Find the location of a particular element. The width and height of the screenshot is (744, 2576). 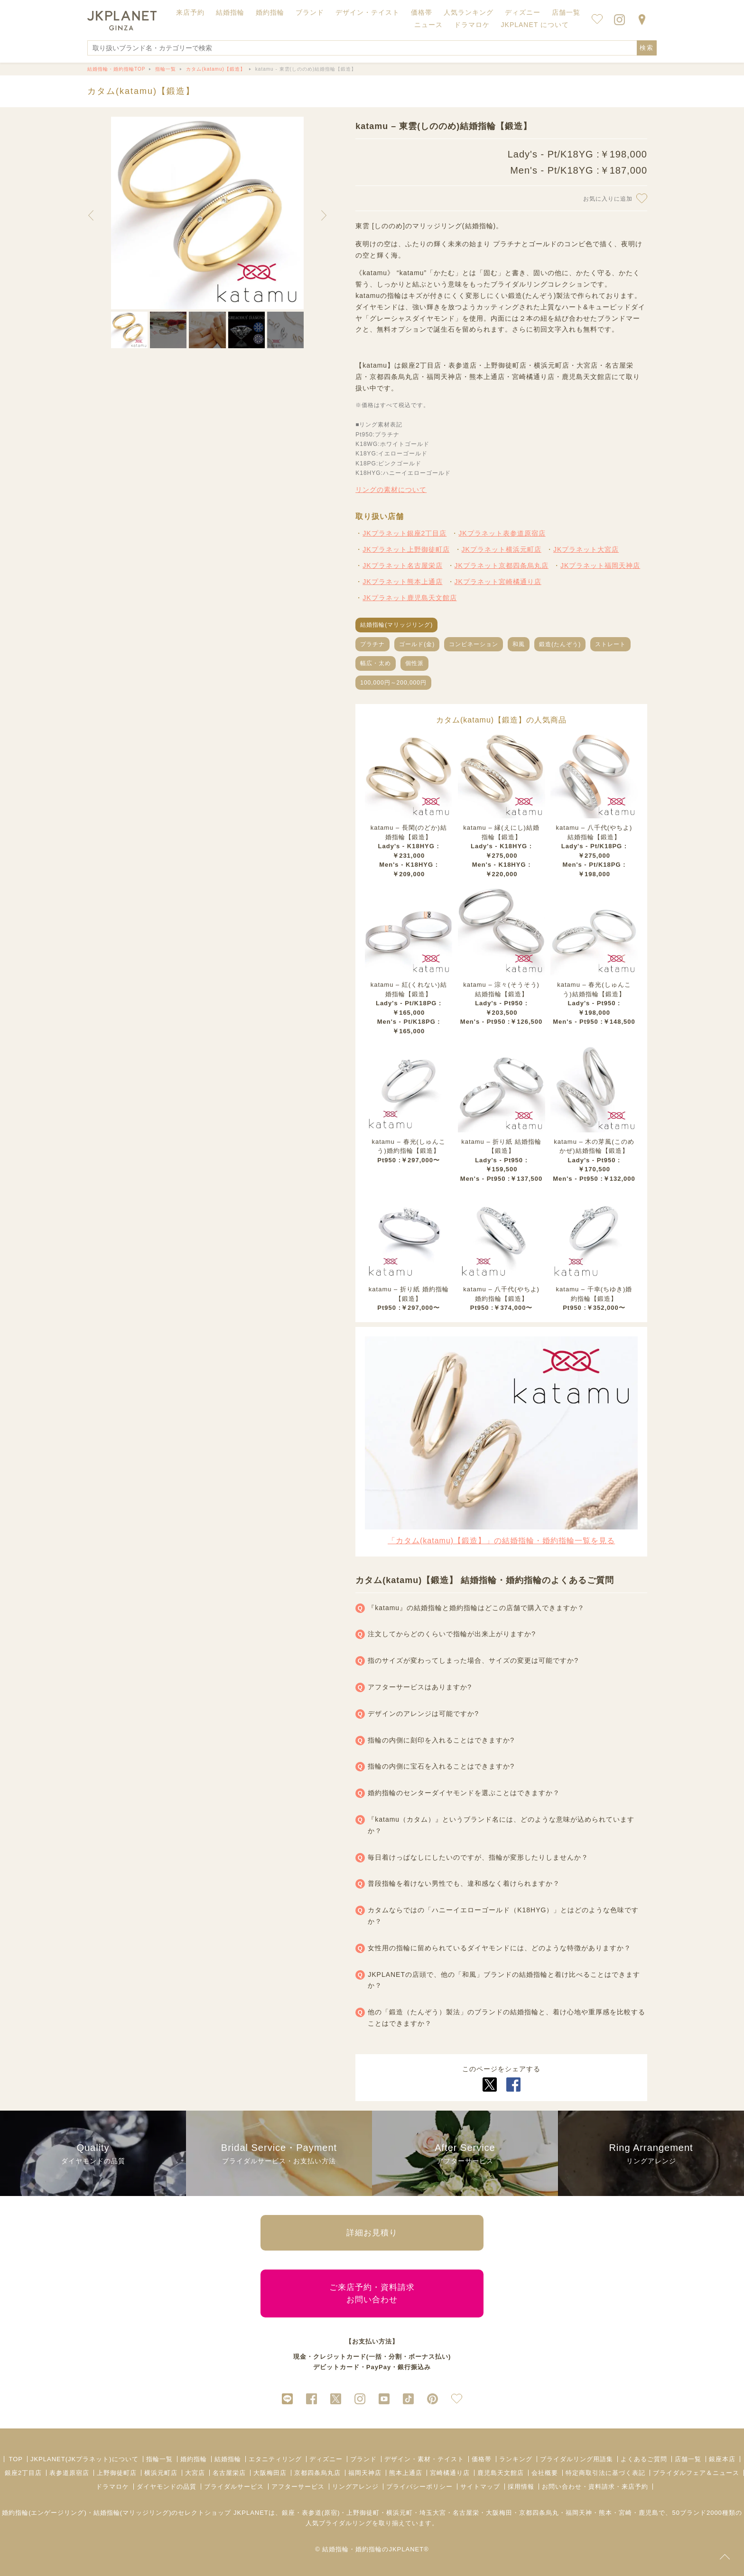

よくあるご質問 is located at coordinates (644, 2459).